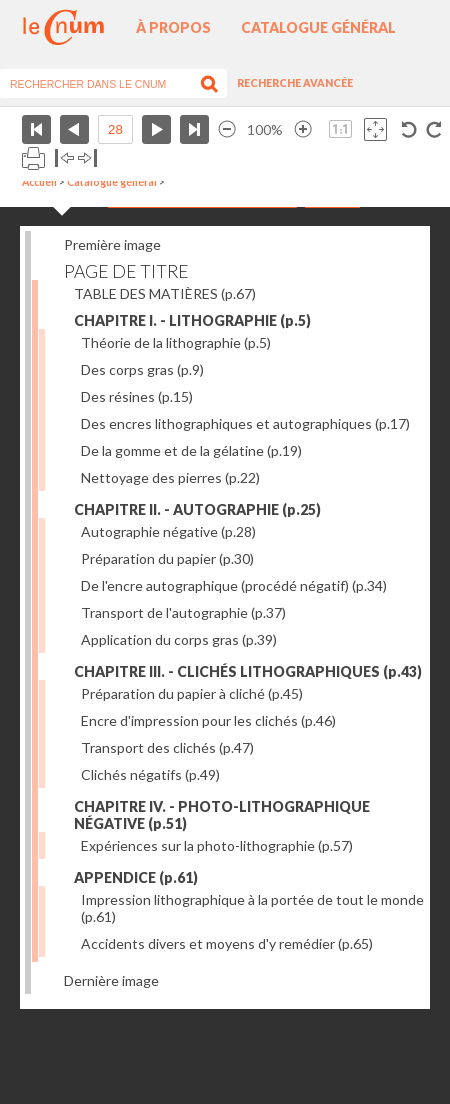 Image resolution: width=450 pixels, height=1104 pixels. Describe the element at coordinates (87, 158) in the screenshot. I see `Basculer à droite` at that location.